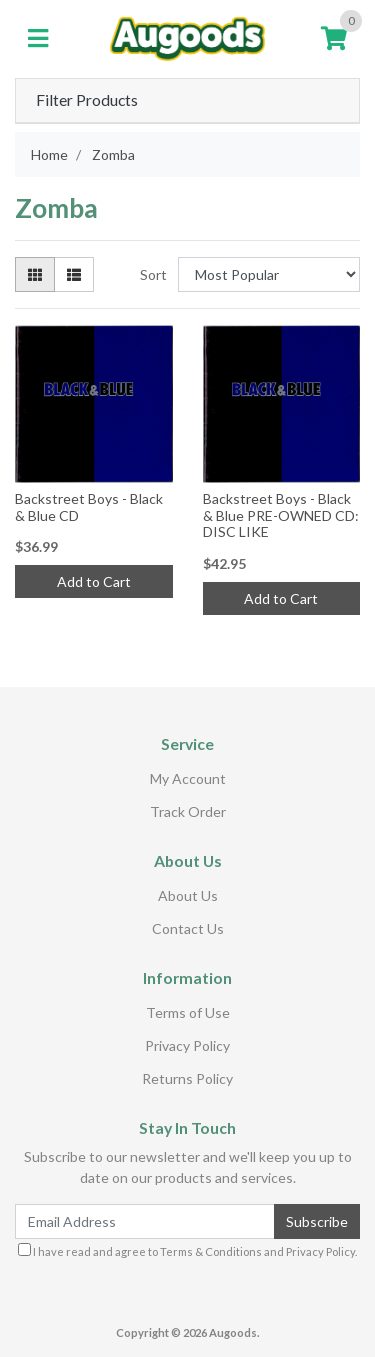 The image size is (375, 1357). Describe the element at coordinates (145, 1221) in the screenshot. I see `[Email Address]` at that location.